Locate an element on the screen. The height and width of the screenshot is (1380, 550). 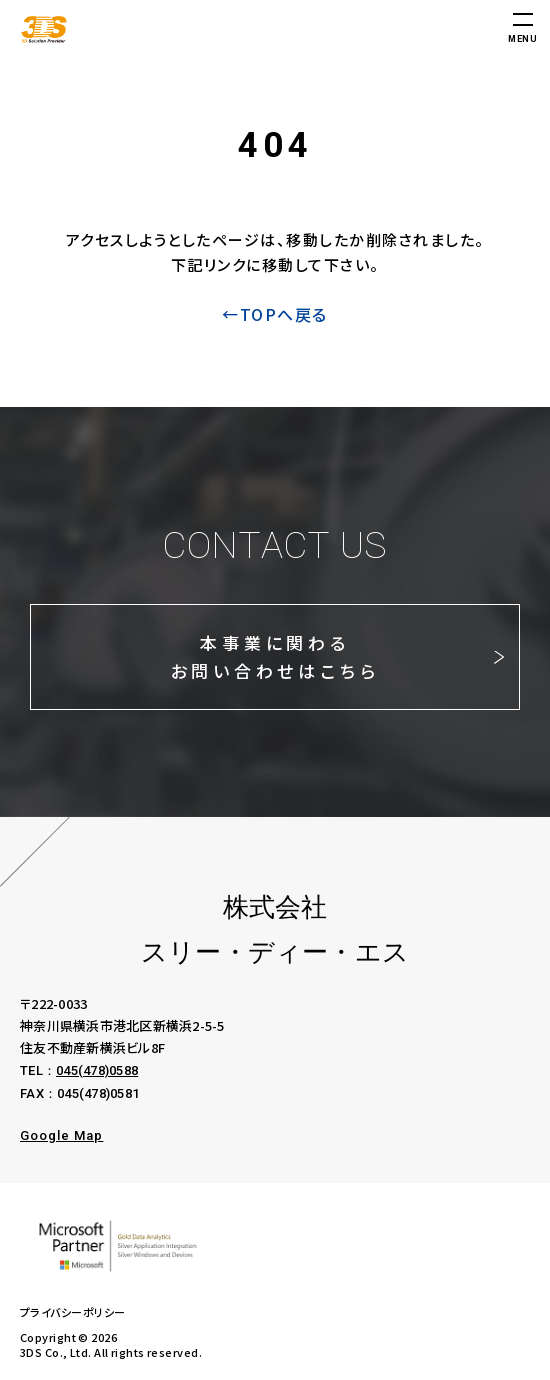
本事業に関わるお問い合わせはこちら is located at coordinates (275, 656).